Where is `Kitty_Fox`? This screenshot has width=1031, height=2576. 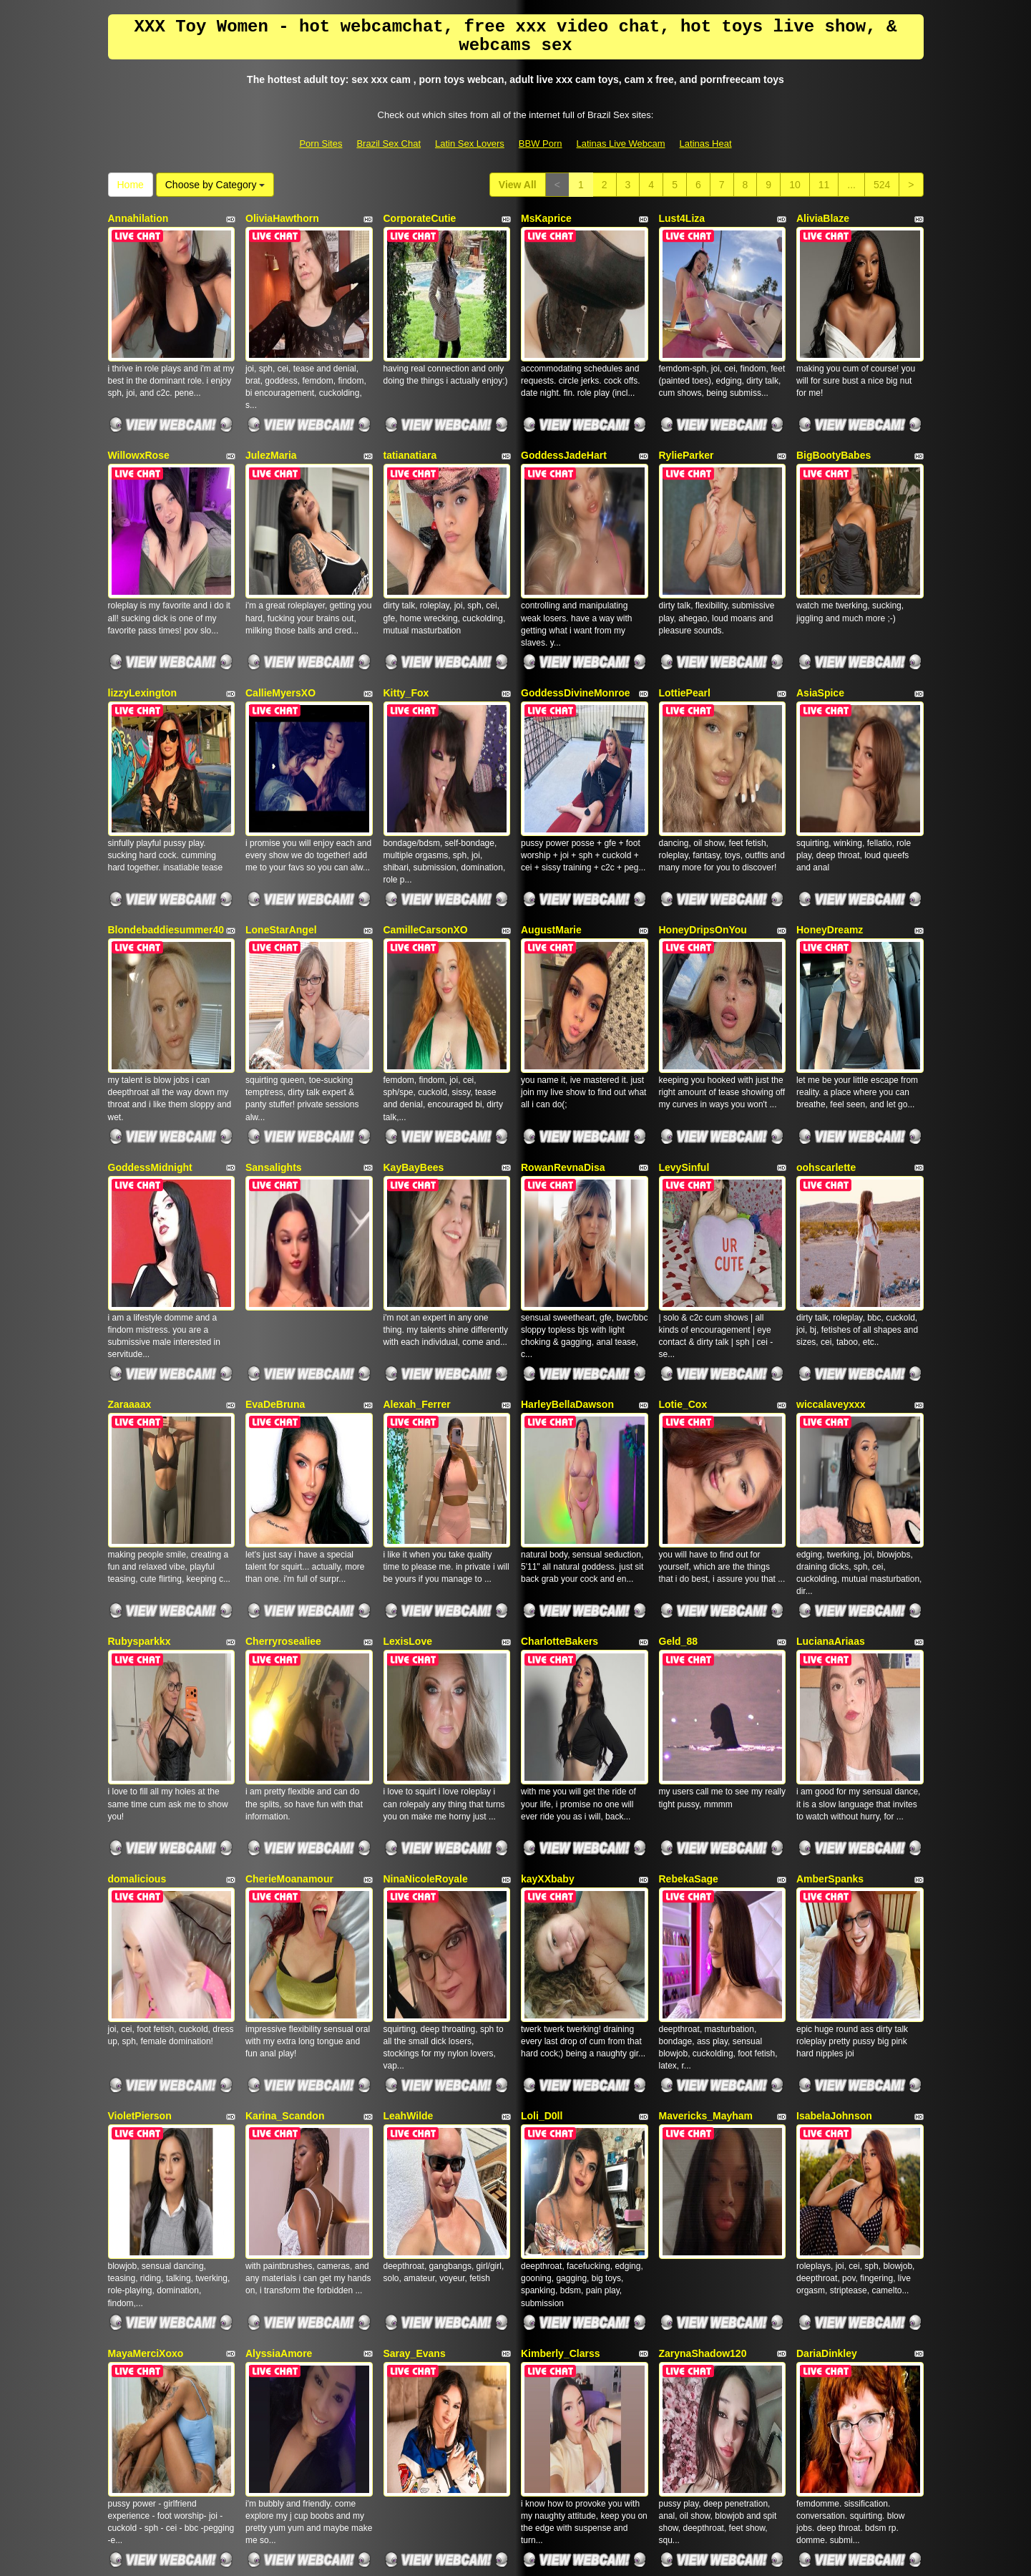
Kitty_Fox is located at coordinates (406, 611).